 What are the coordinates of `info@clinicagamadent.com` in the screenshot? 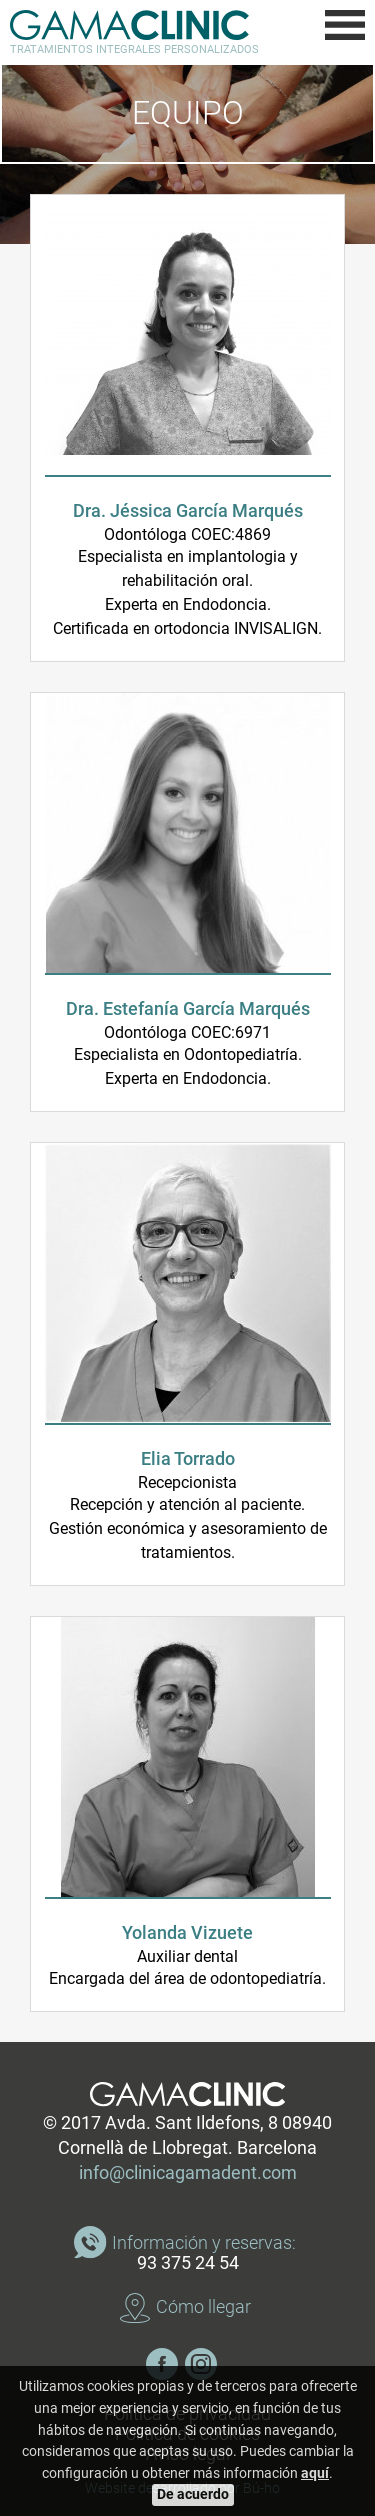 It's located at (188, 2173).